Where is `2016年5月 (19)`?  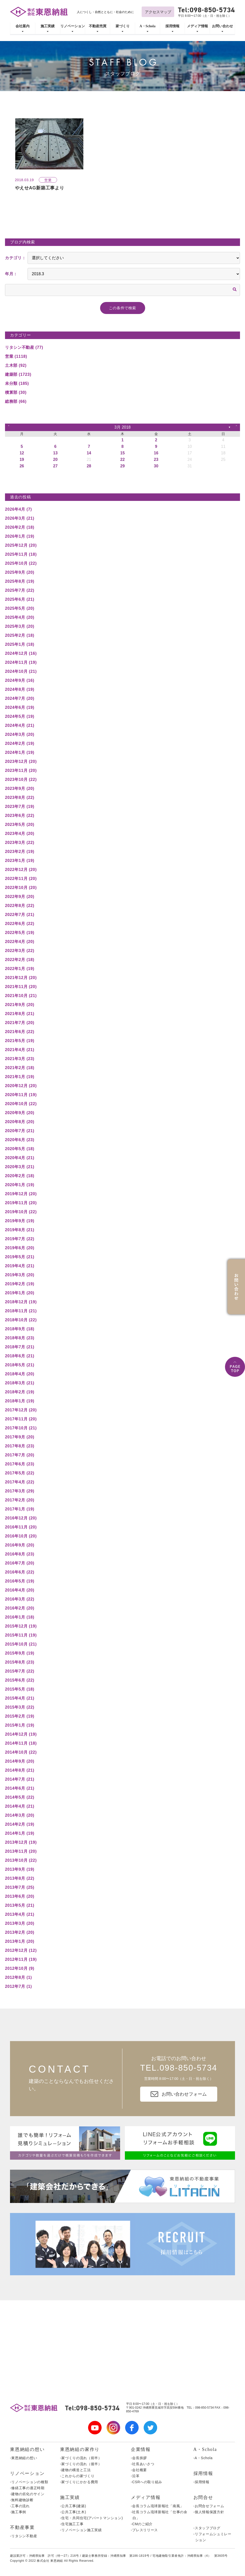 2016年5月 (19) is located at coordinates (19, 1581).